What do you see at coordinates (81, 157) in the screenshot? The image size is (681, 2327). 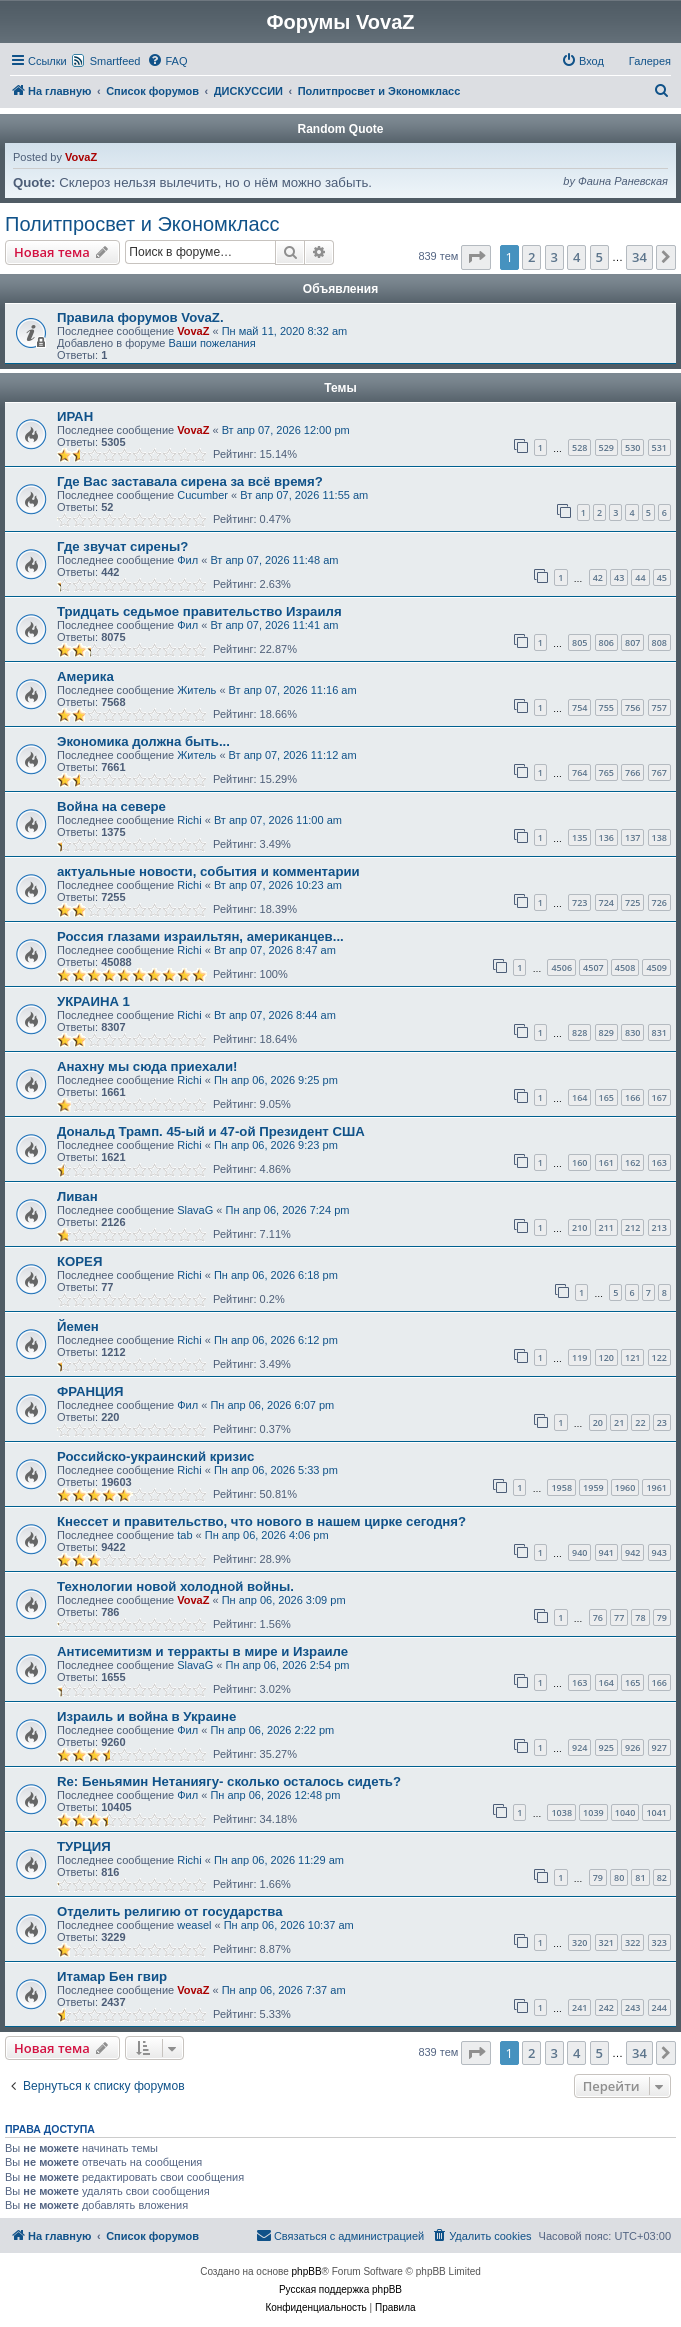 I see `VovaZ` at bounding box center [81, 157].